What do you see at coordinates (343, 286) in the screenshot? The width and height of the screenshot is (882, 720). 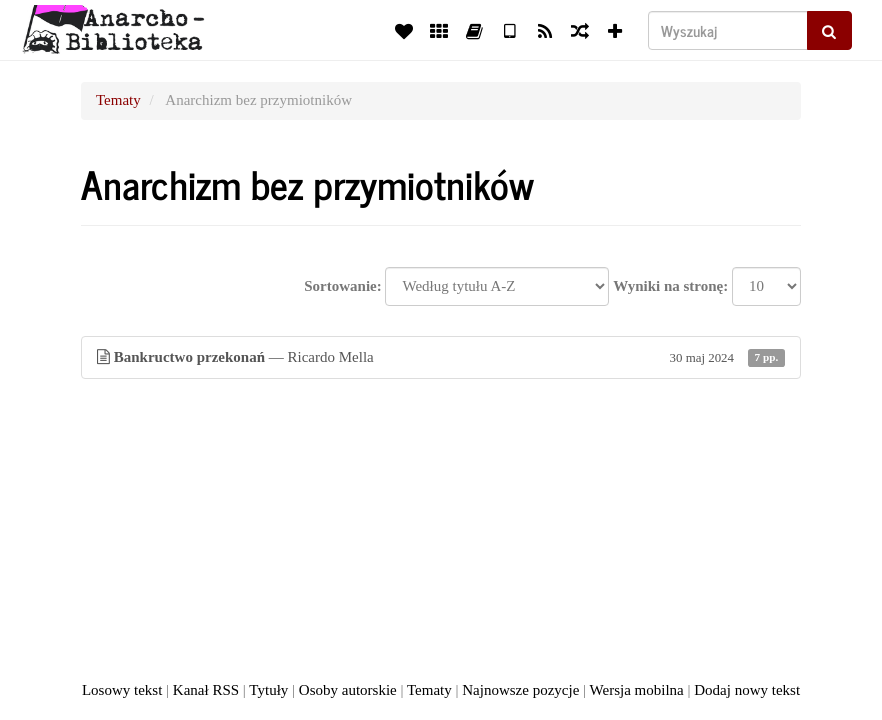 I see `Sortowanie:` at bounding box center [343, 286].